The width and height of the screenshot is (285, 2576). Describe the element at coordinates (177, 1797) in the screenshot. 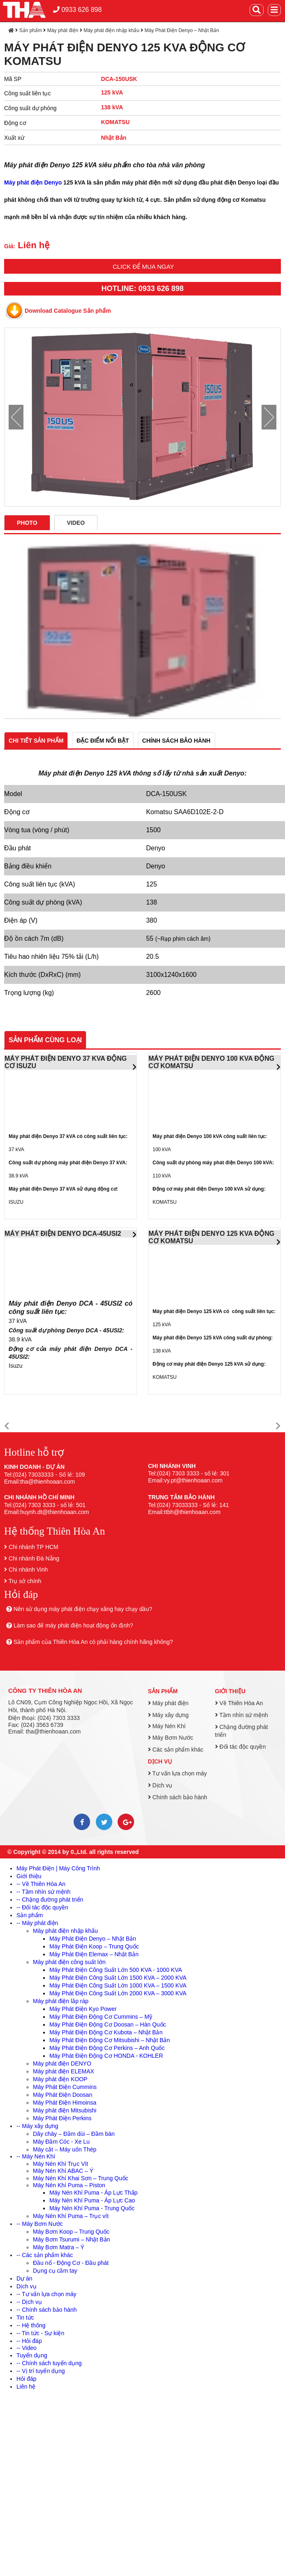

I see `Chính sách bảo hành` at that location.